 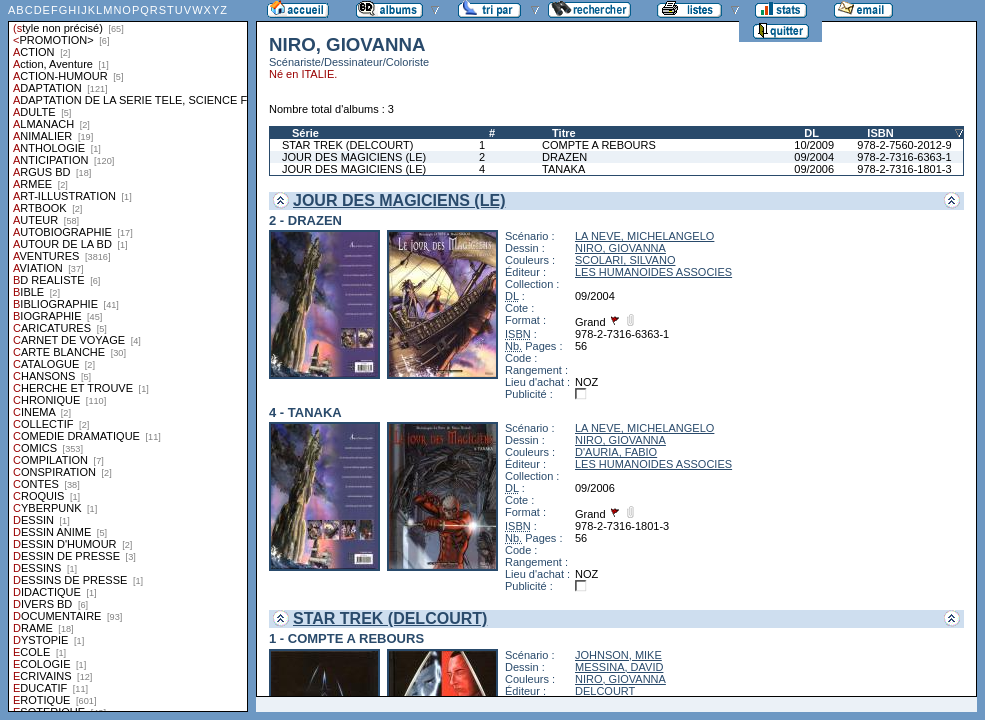 I want to click on LES HUMANOIDES ASSOCIES, so click(x=653, y=272).